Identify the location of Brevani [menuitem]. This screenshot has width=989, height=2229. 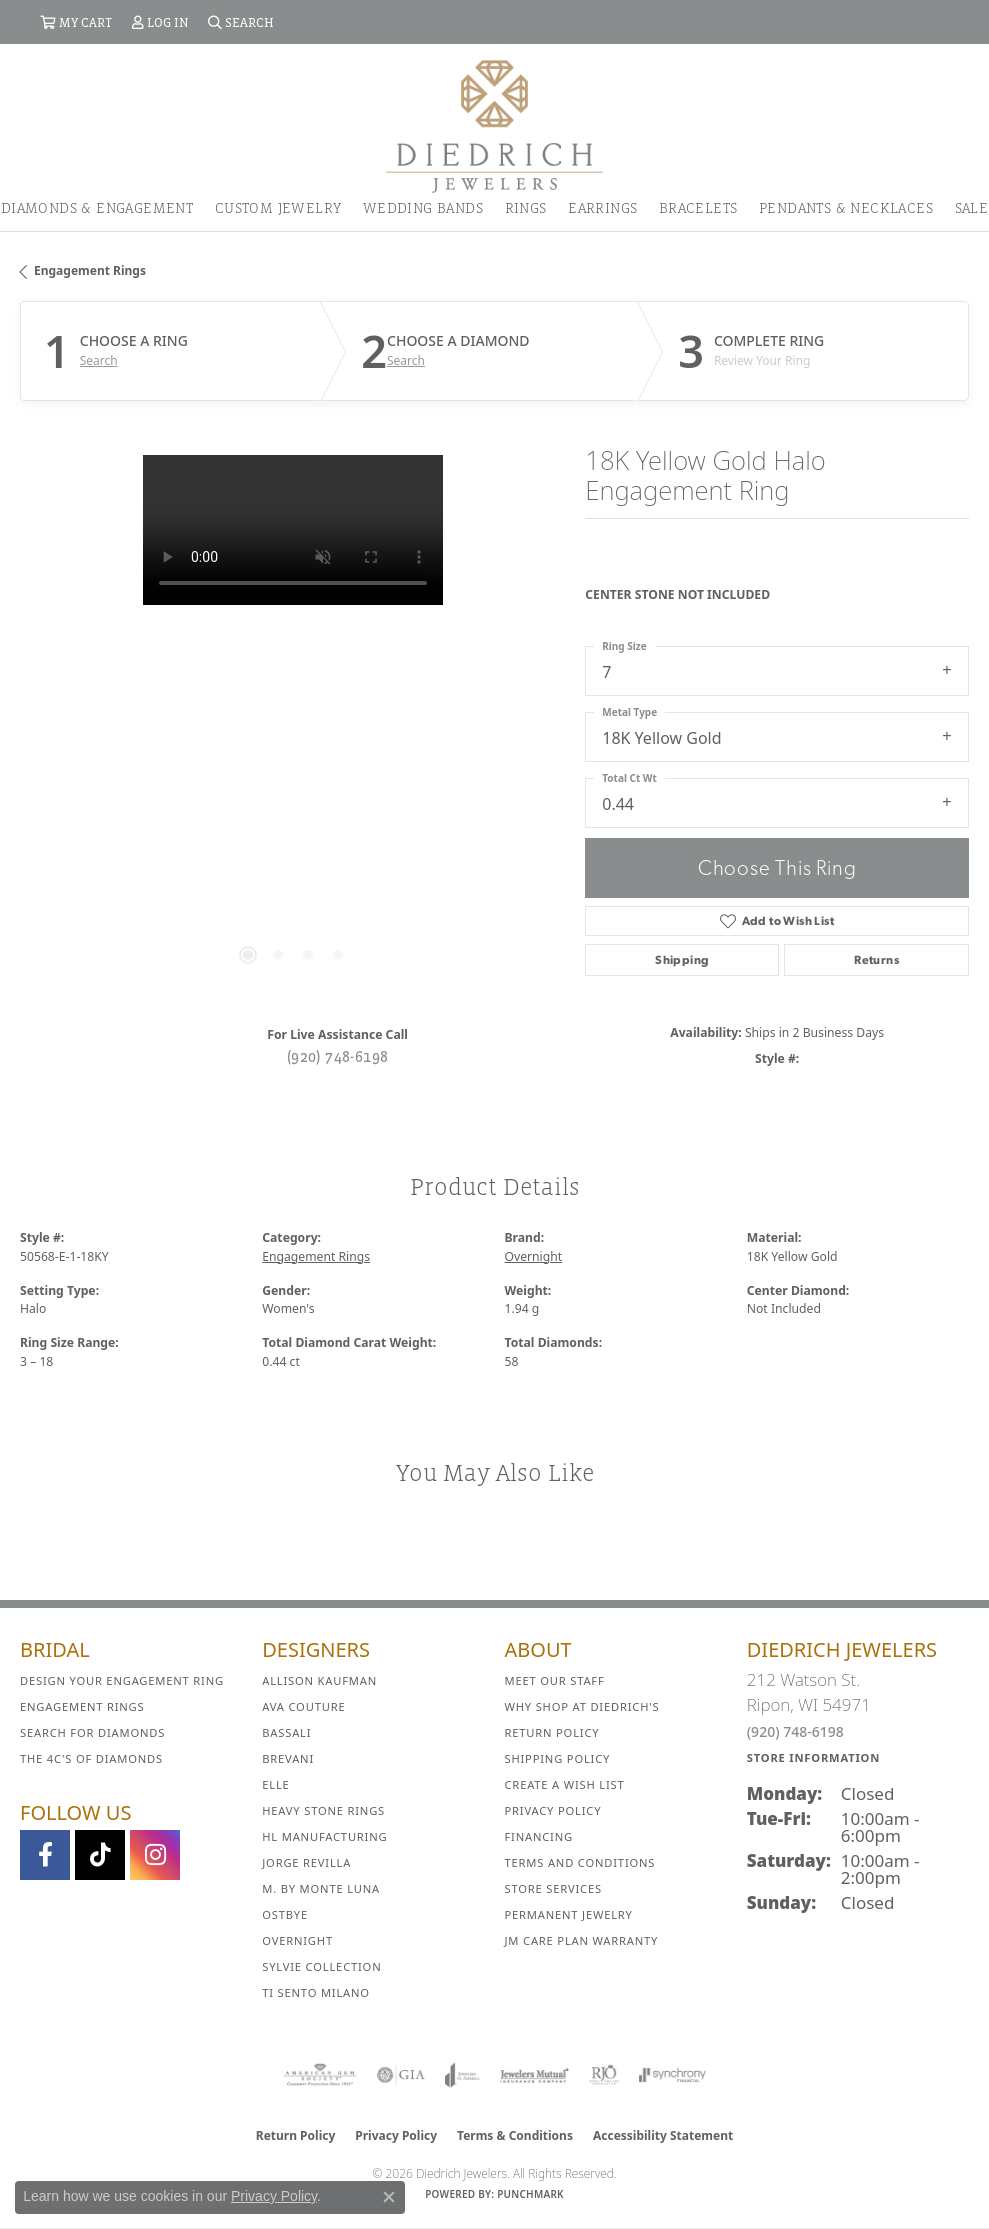
(288, 1758).